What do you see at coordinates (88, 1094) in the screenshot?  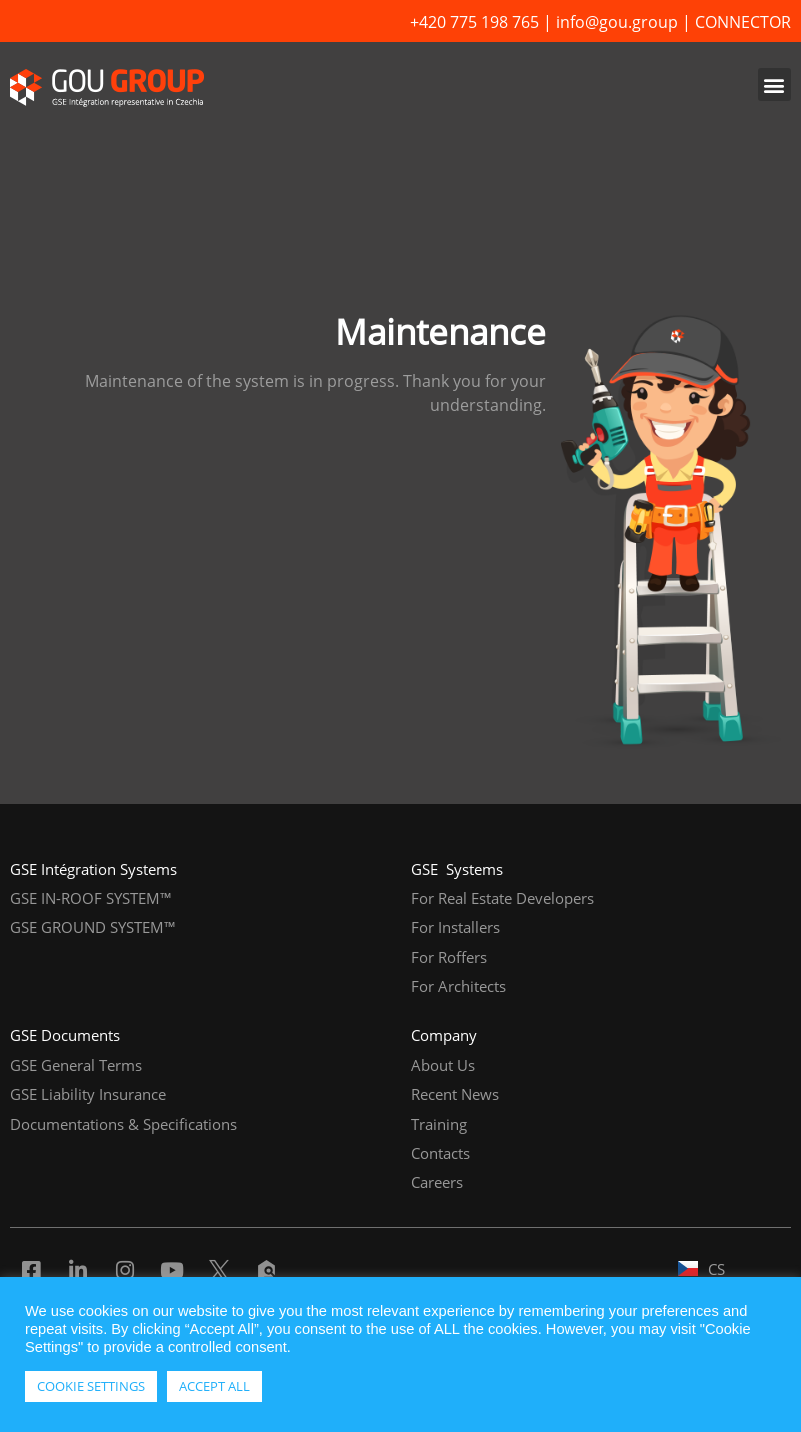 I see `GSE Liability Insurance` at bounding box center [88, 1094].